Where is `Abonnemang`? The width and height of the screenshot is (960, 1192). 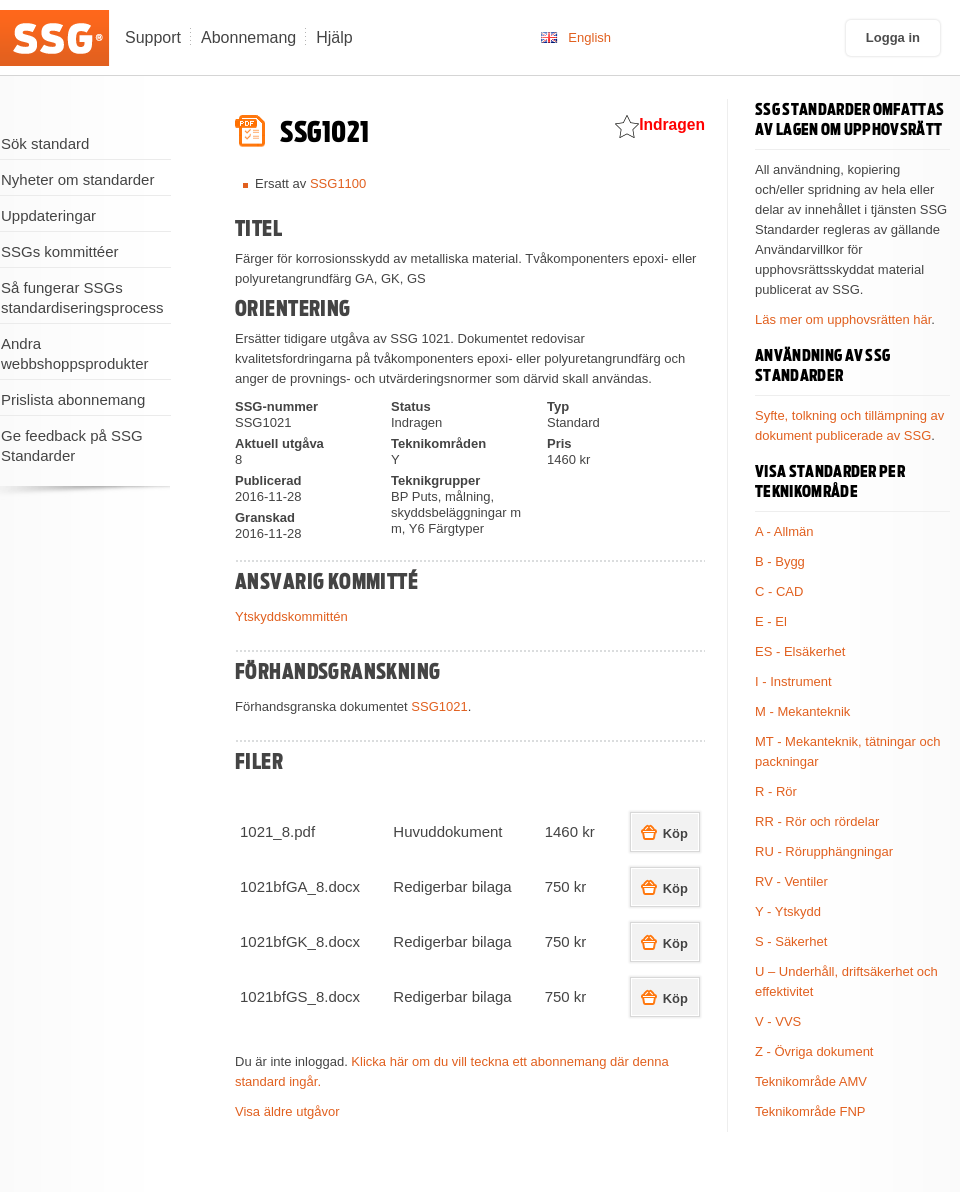 Abonnemang is located at coordinates (248, 37).